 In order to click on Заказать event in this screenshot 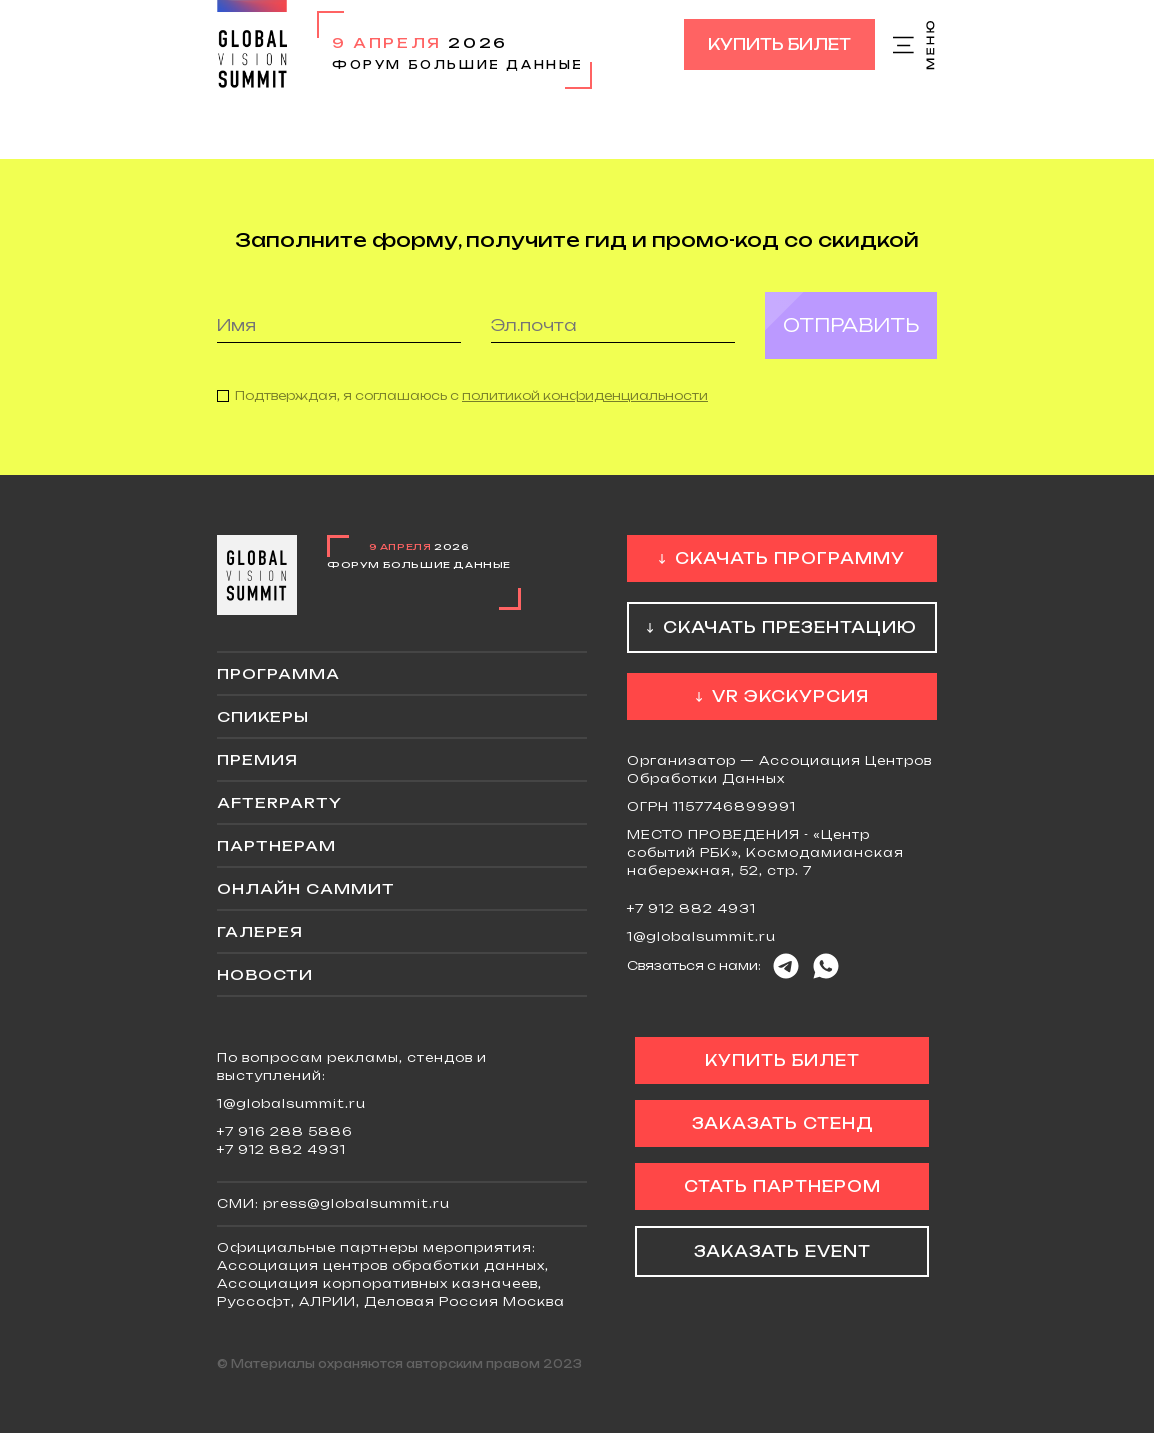, I will do `click(782, 1251)`.